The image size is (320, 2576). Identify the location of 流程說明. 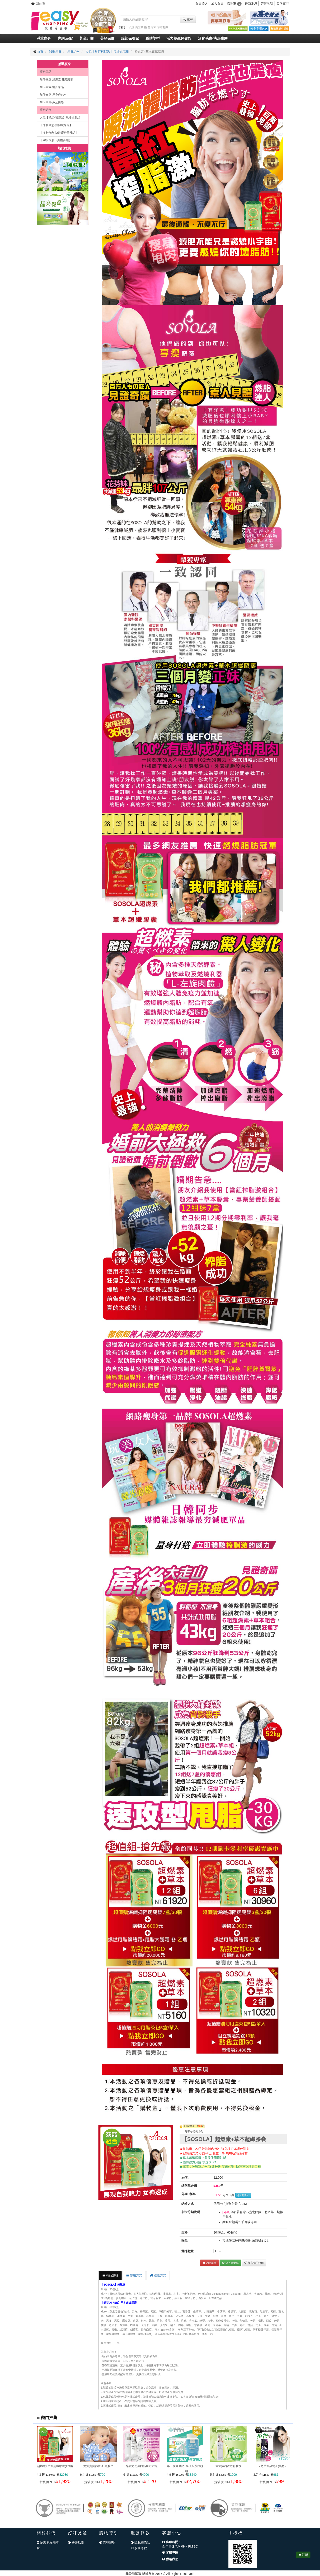
(107, 2542).